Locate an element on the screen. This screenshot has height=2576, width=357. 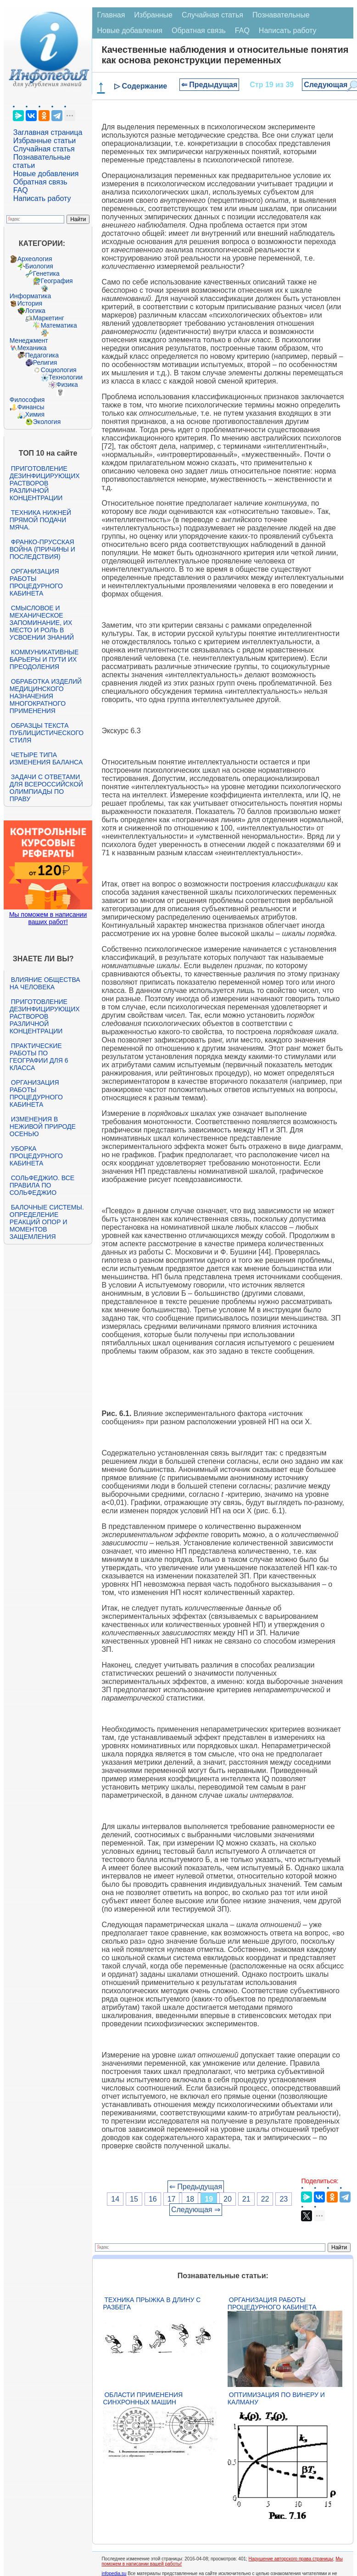
Нарушение авторского права страницы is located at coordinates (291, 2558).